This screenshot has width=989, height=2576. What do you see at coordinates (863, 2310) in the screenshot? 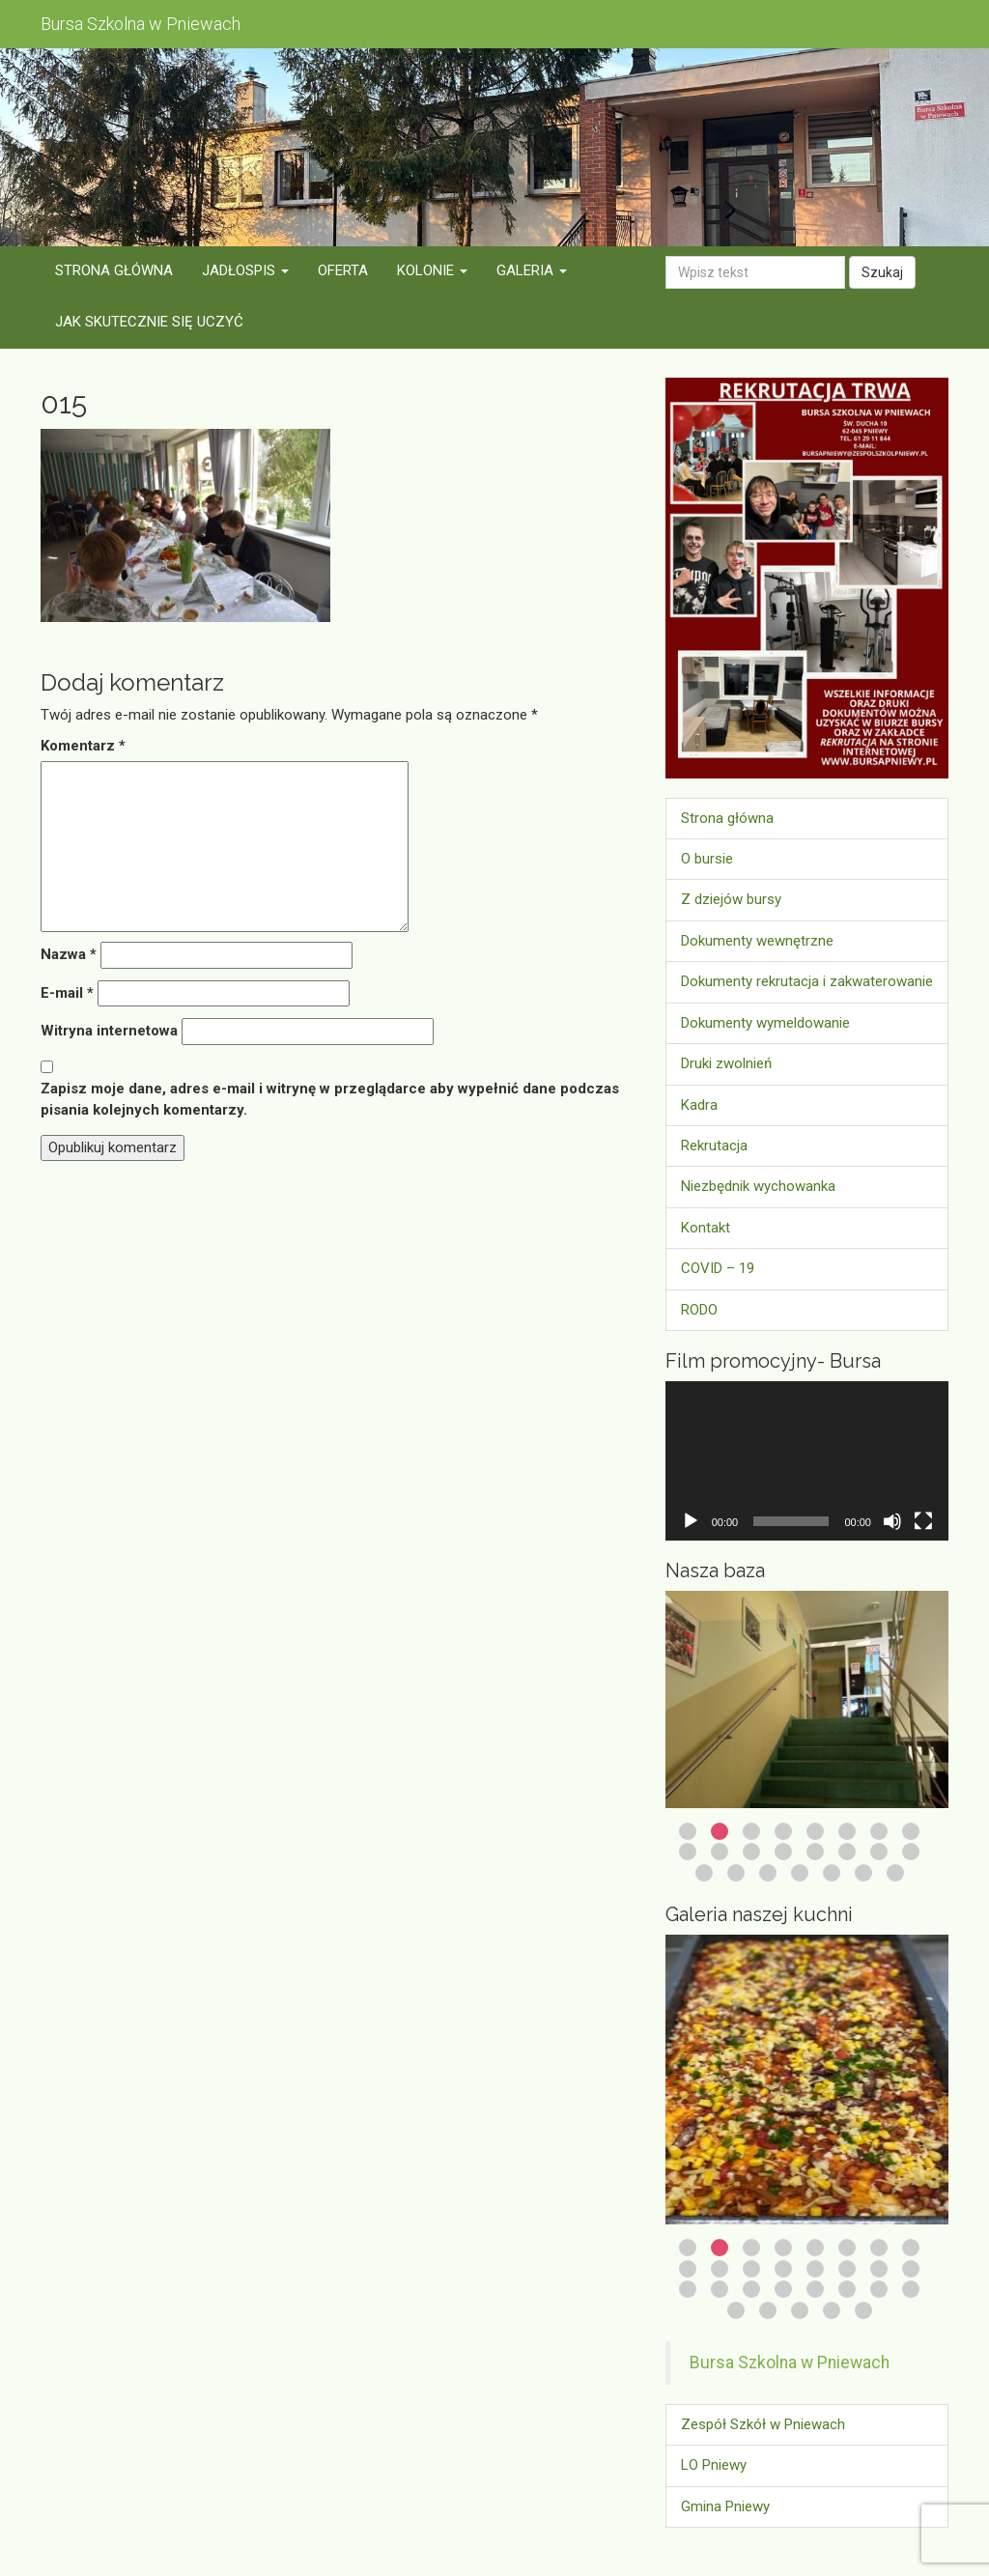
I see `29` at bounding box center [863, 2310].